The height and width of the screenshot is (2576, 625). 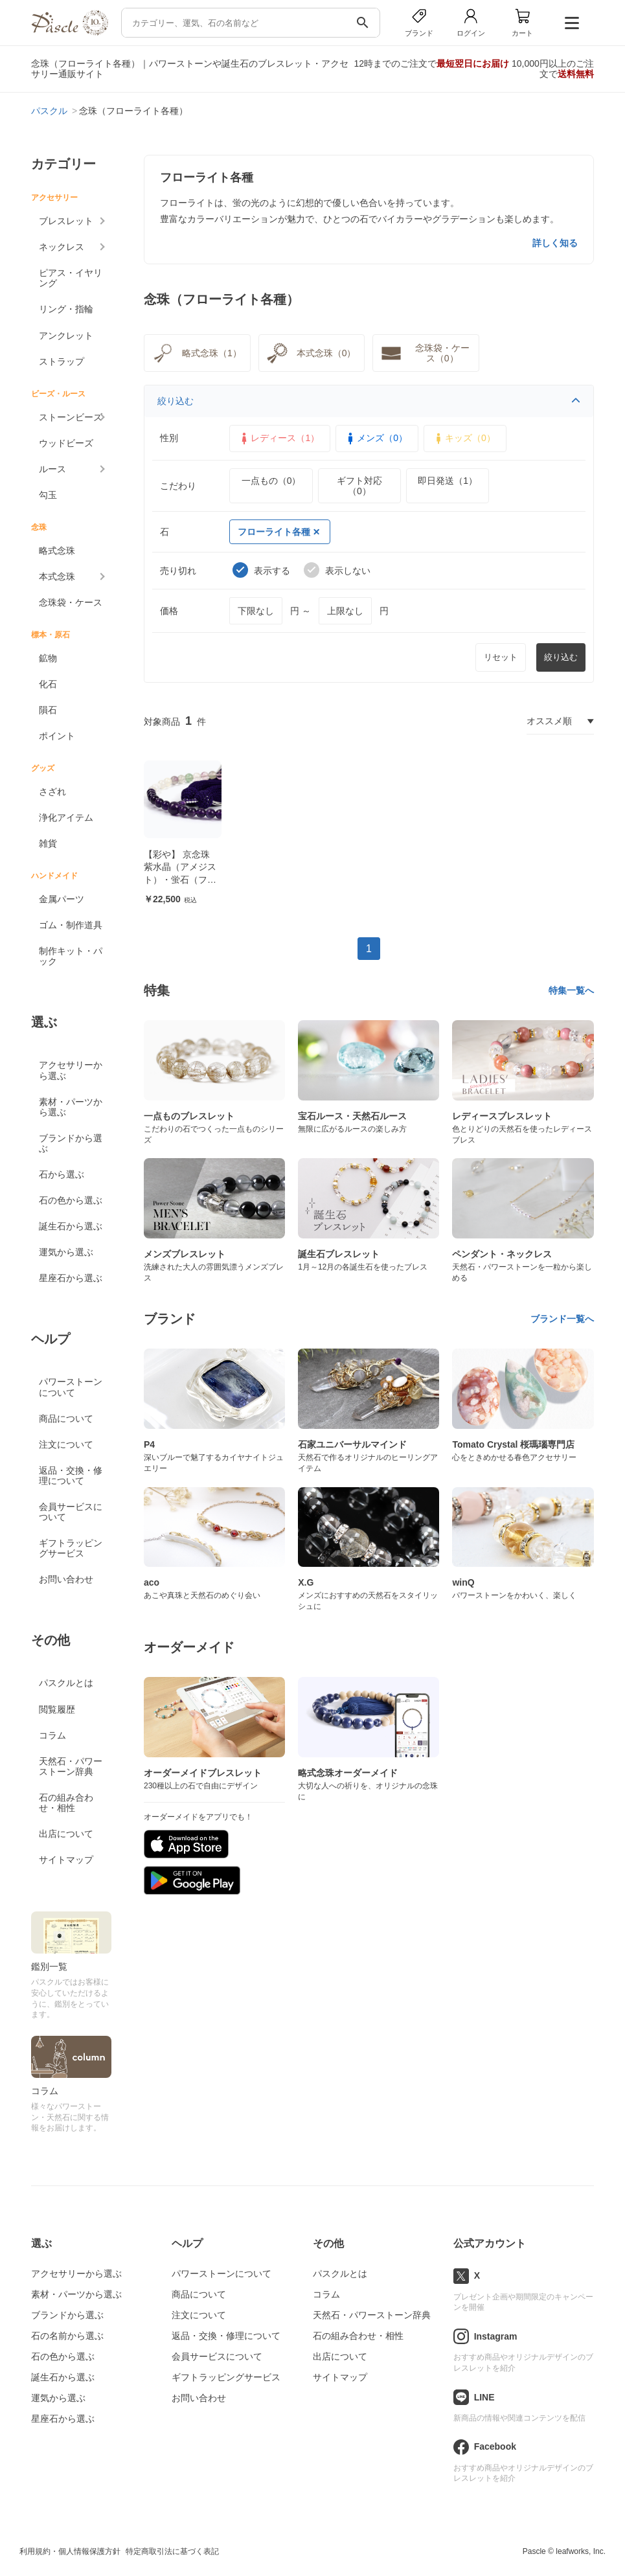 What do you see at coordinates (70, 602) in the screenshot?
I see `念珠袋・ケース` at bounding box center [70, 602].